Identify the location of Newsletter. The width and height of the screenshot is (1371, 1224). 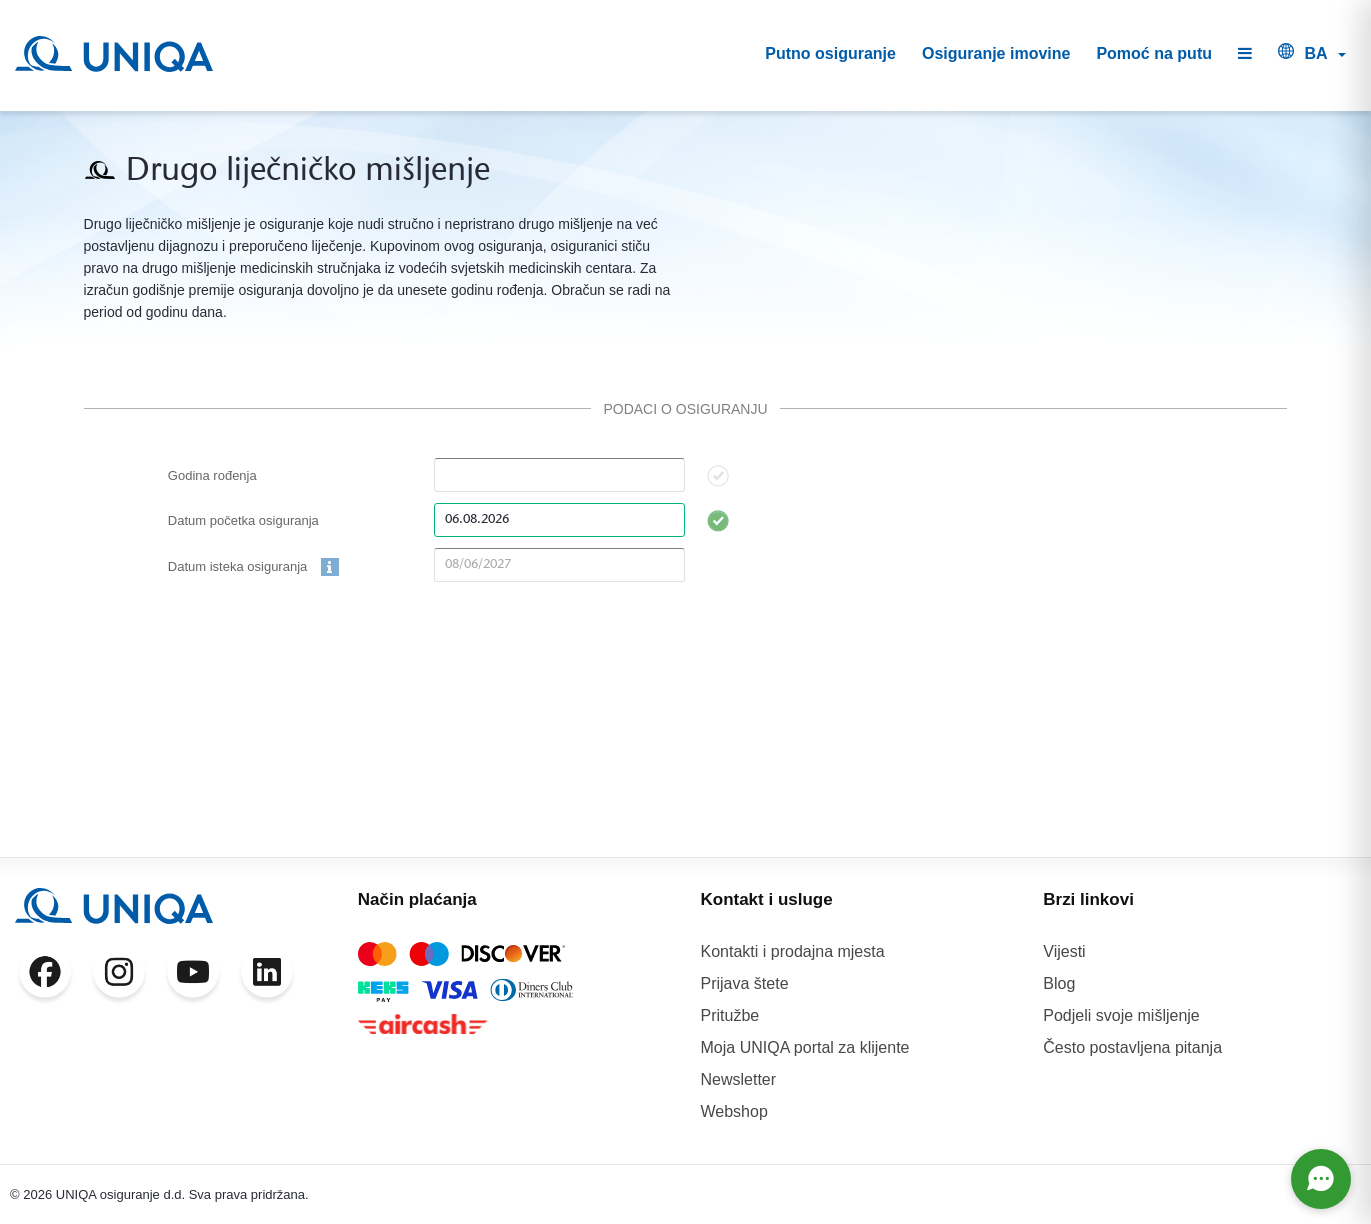
(739, 1079).